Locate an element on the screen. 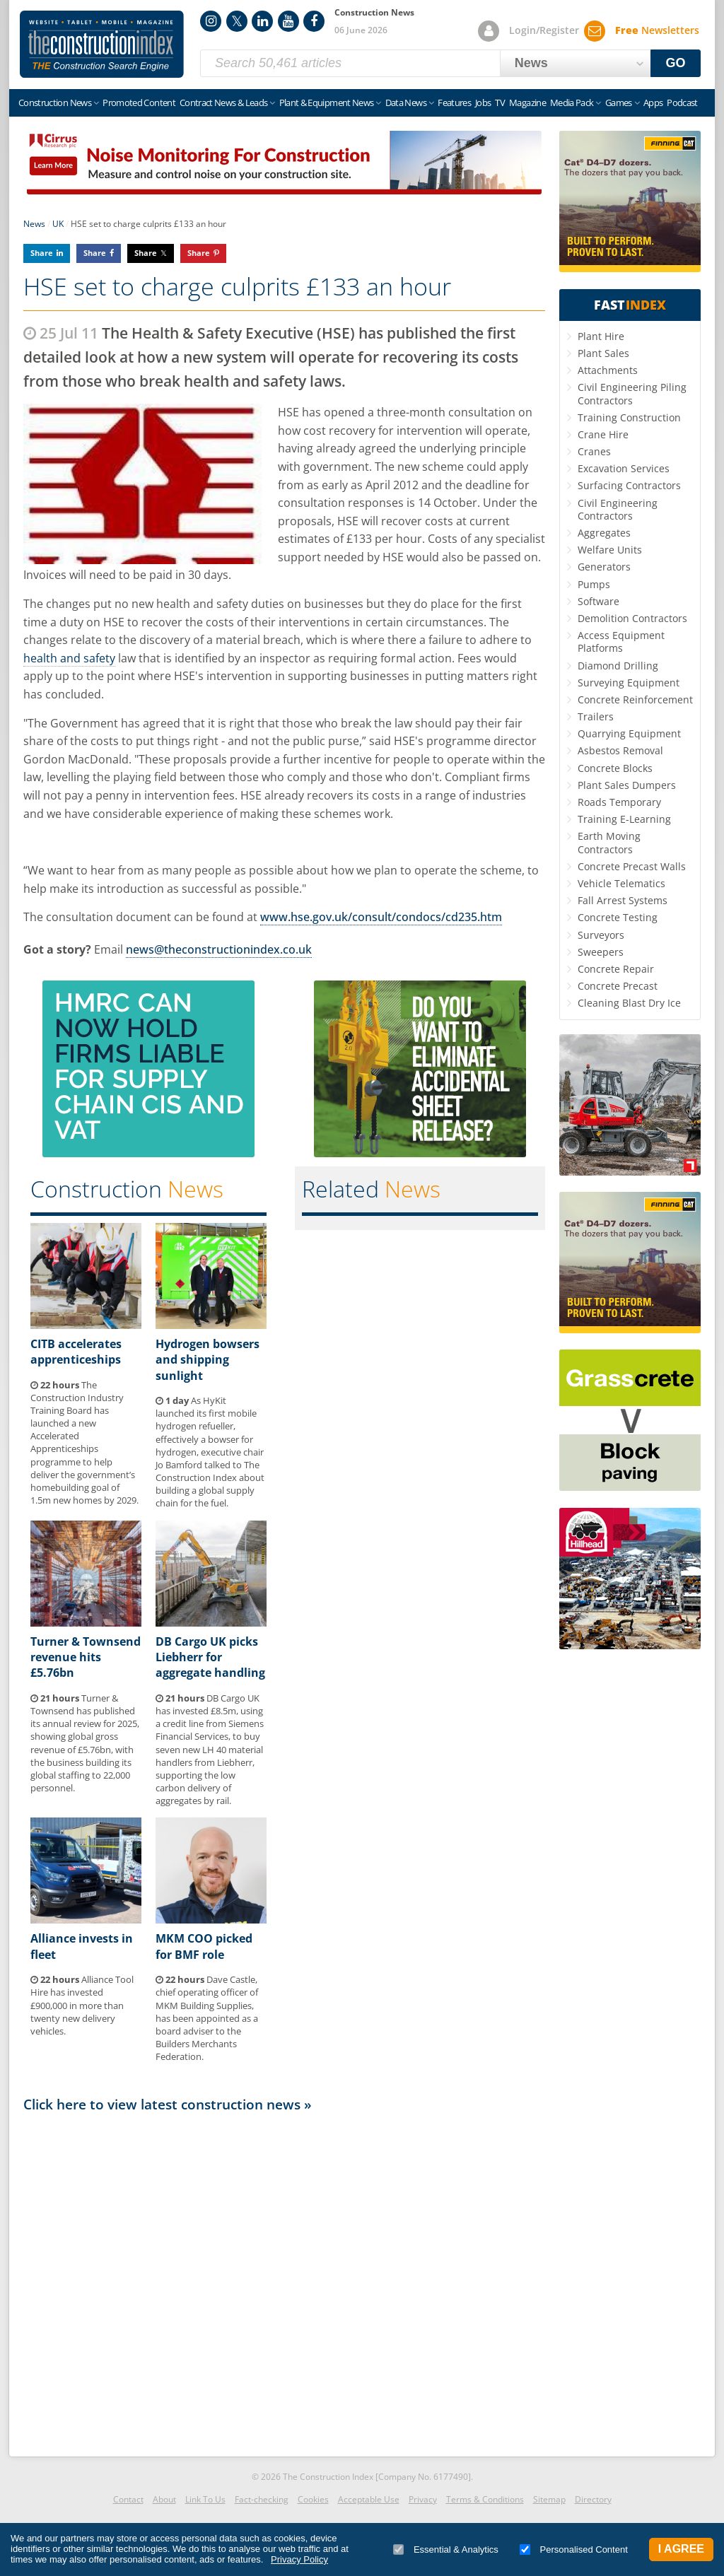 The height and width of the screenshot is (2576, 724). Newsletters is located at coordinates (657, 30).